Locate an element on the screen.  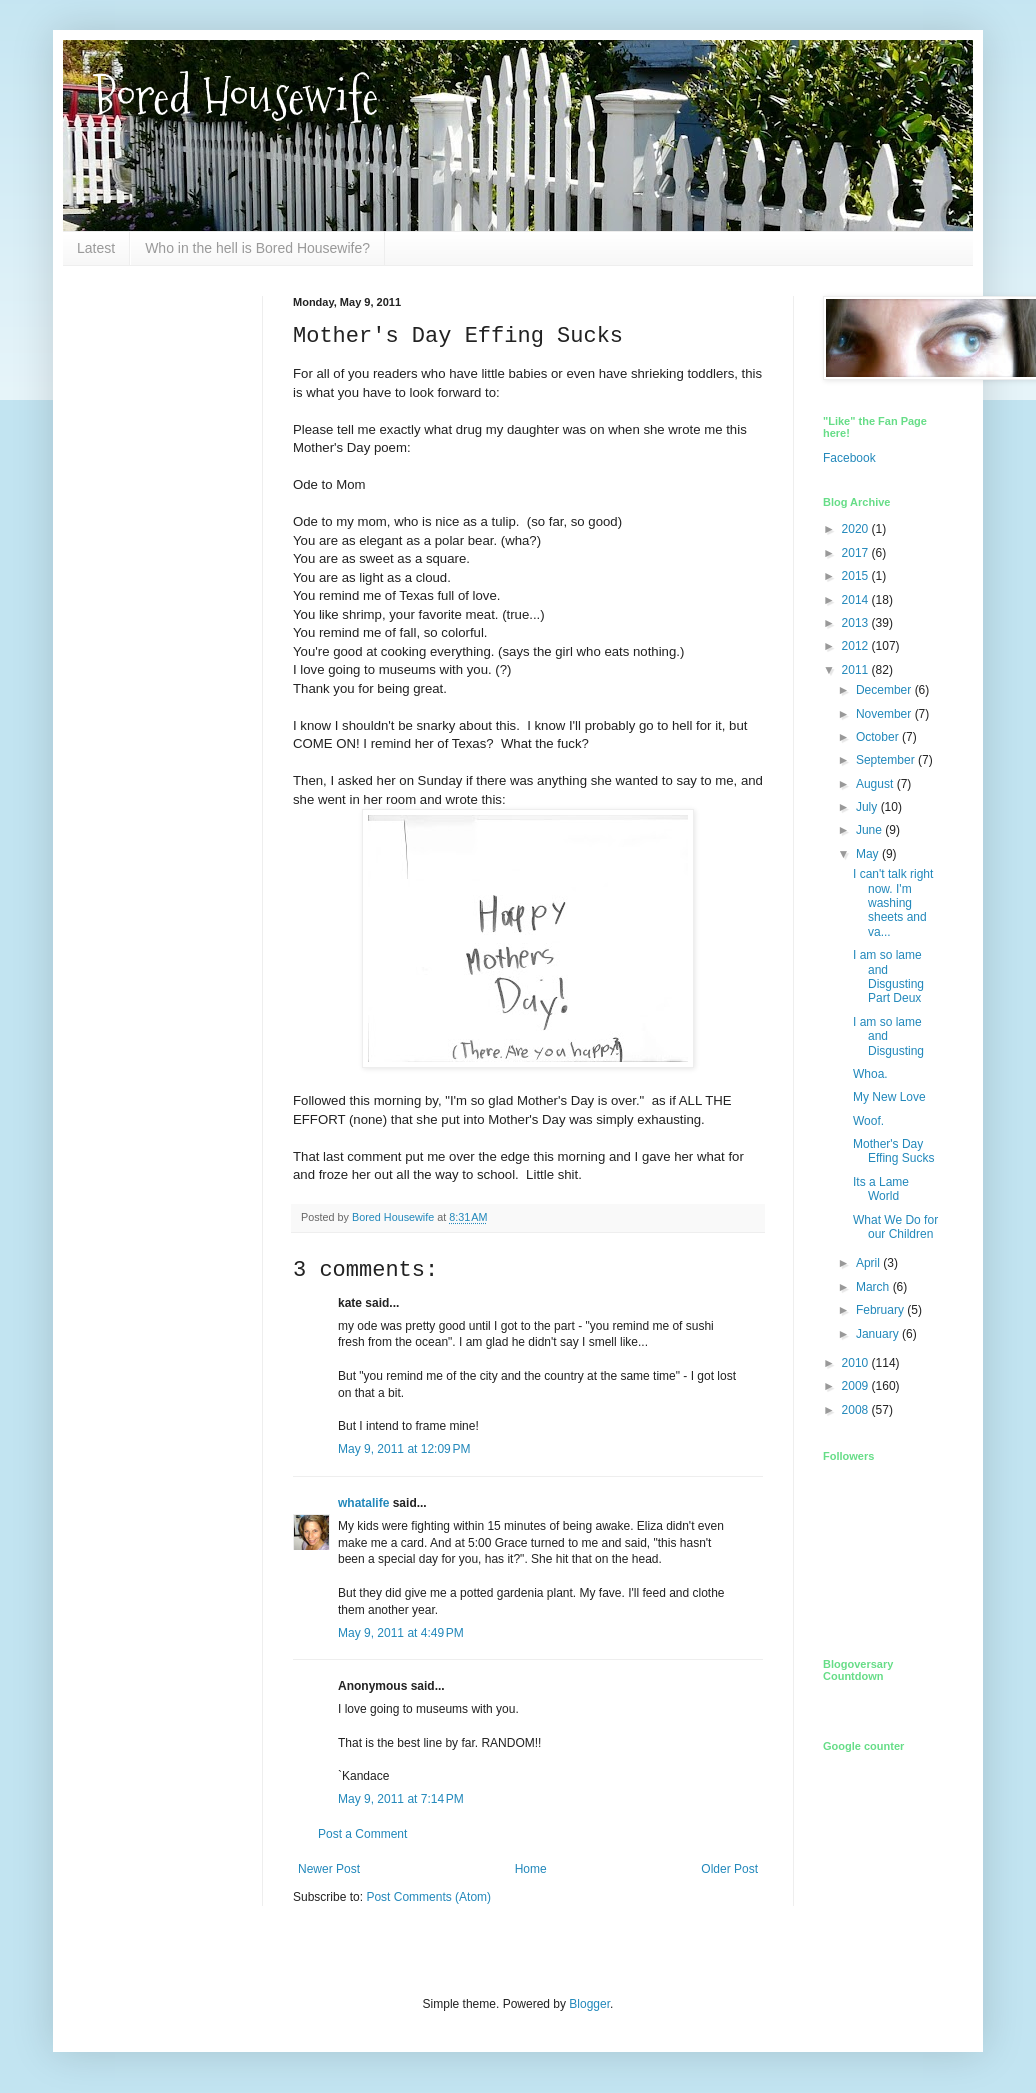
2010 is located at coordinates (857, 1363).